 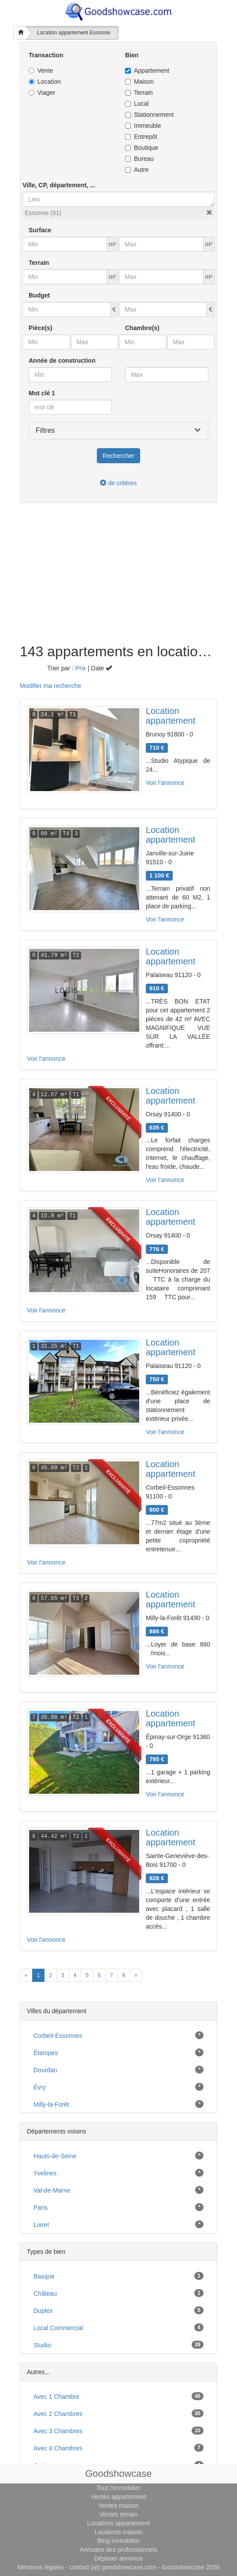 What do you see at coordinates (45, 2070) in the screenshot?
I see `Dourdan` at bounding box center [45, 2070].